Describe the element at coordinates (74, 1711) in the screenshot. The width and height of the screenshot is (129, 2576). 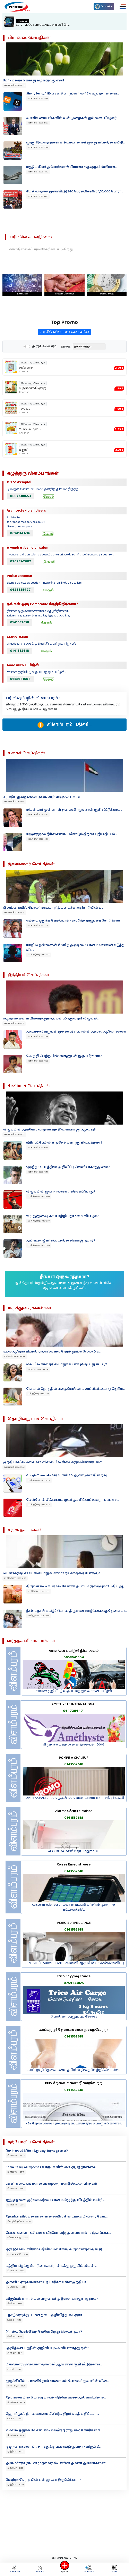
I see `0647284471` at that location.